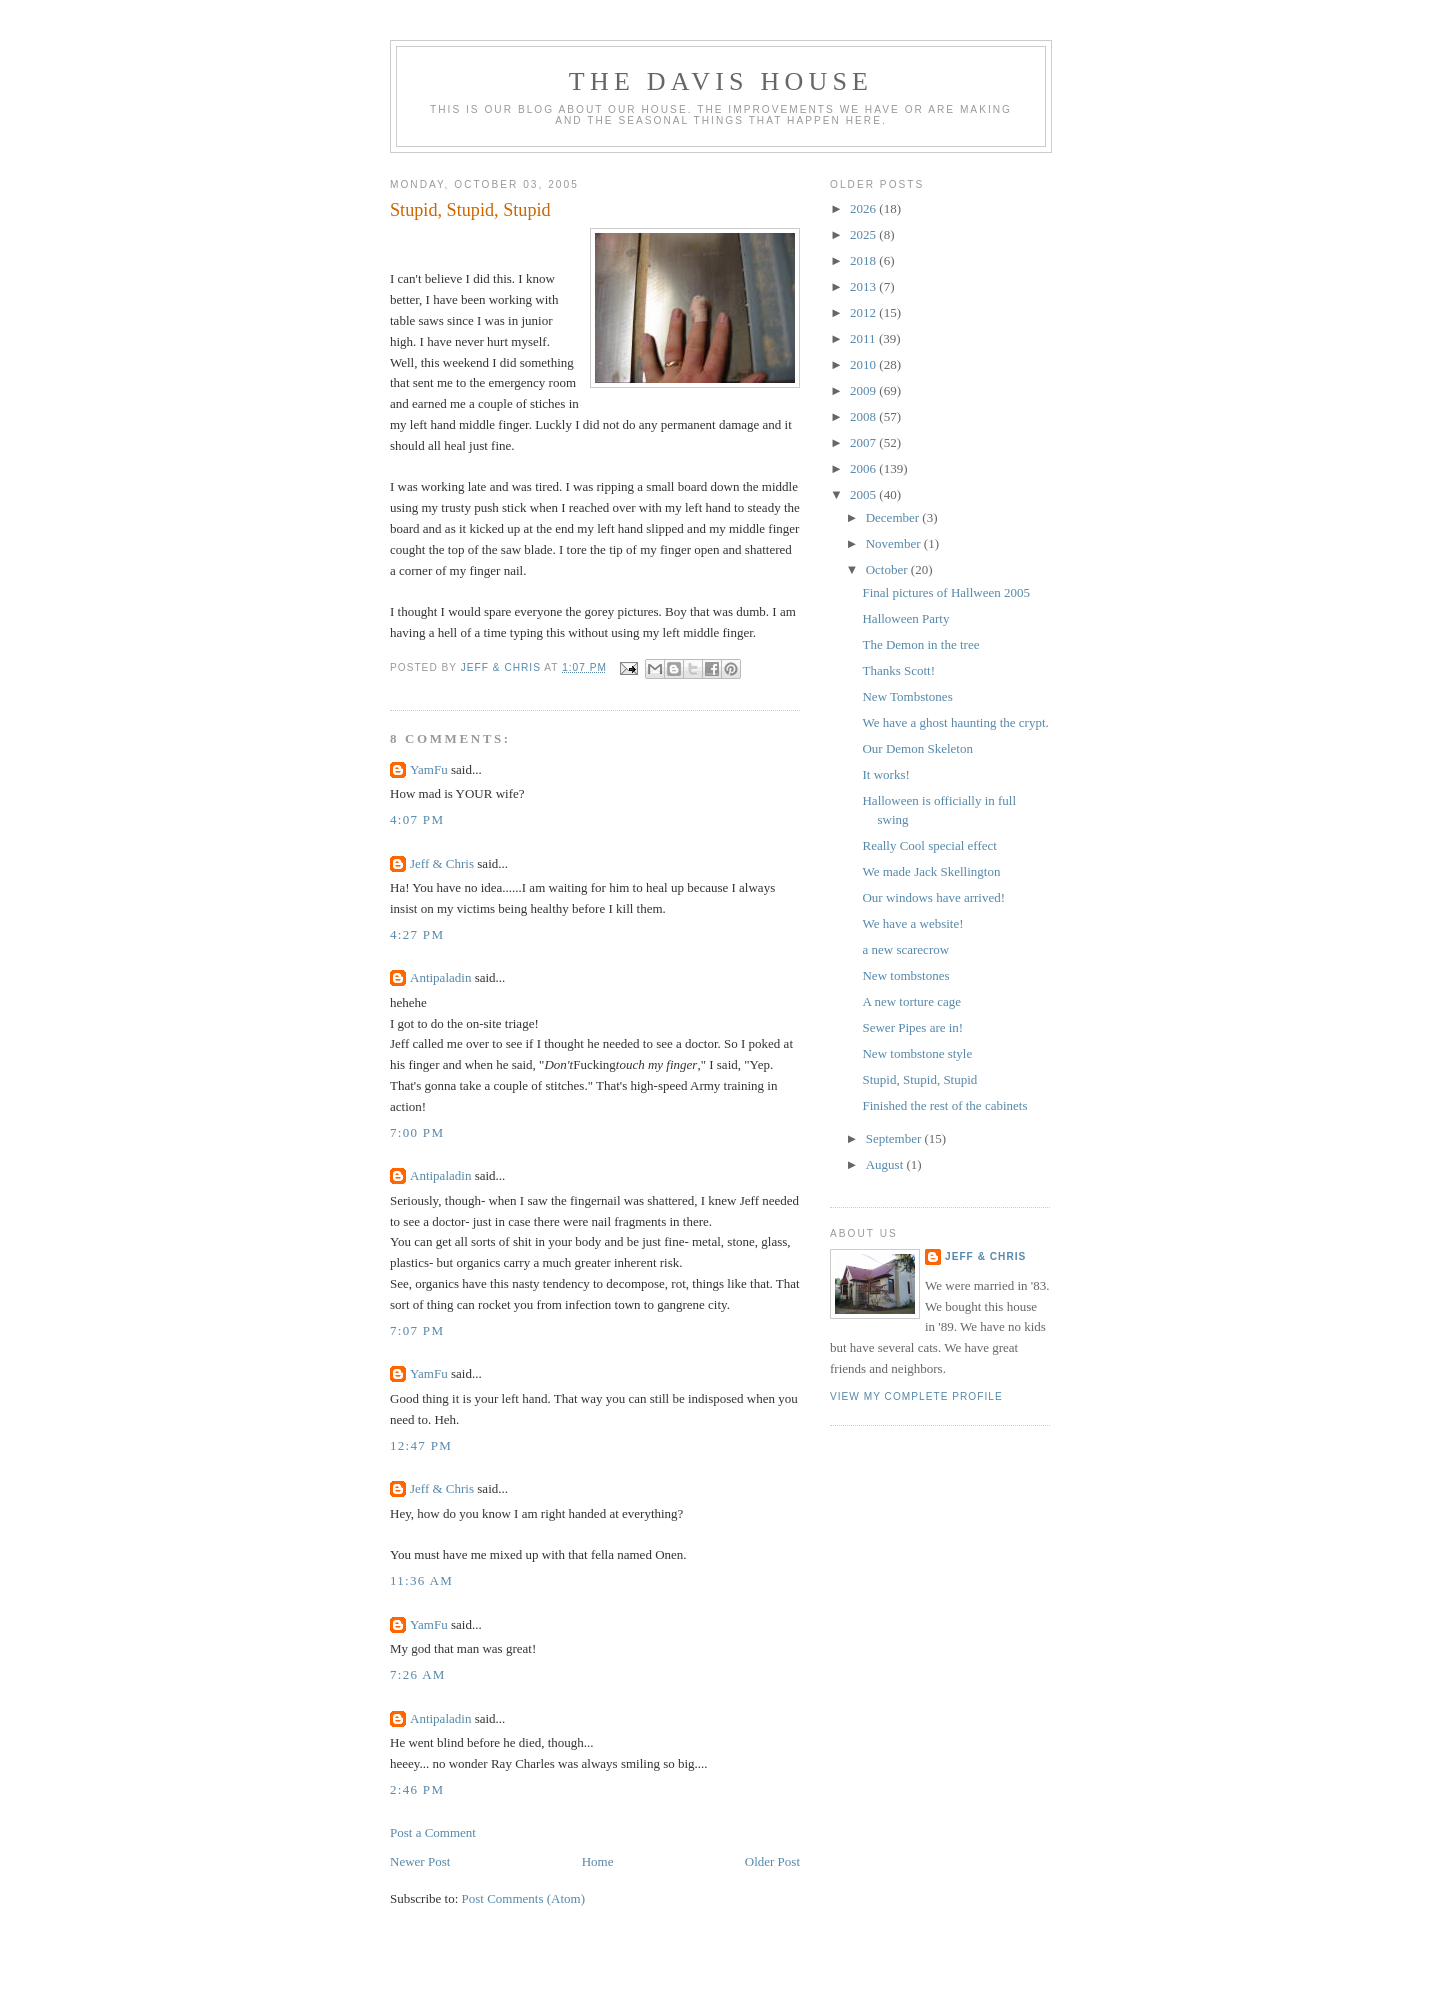 The width and height of the screenshot is (1440, 1996). I want to click on 2008, so click(864, 416).